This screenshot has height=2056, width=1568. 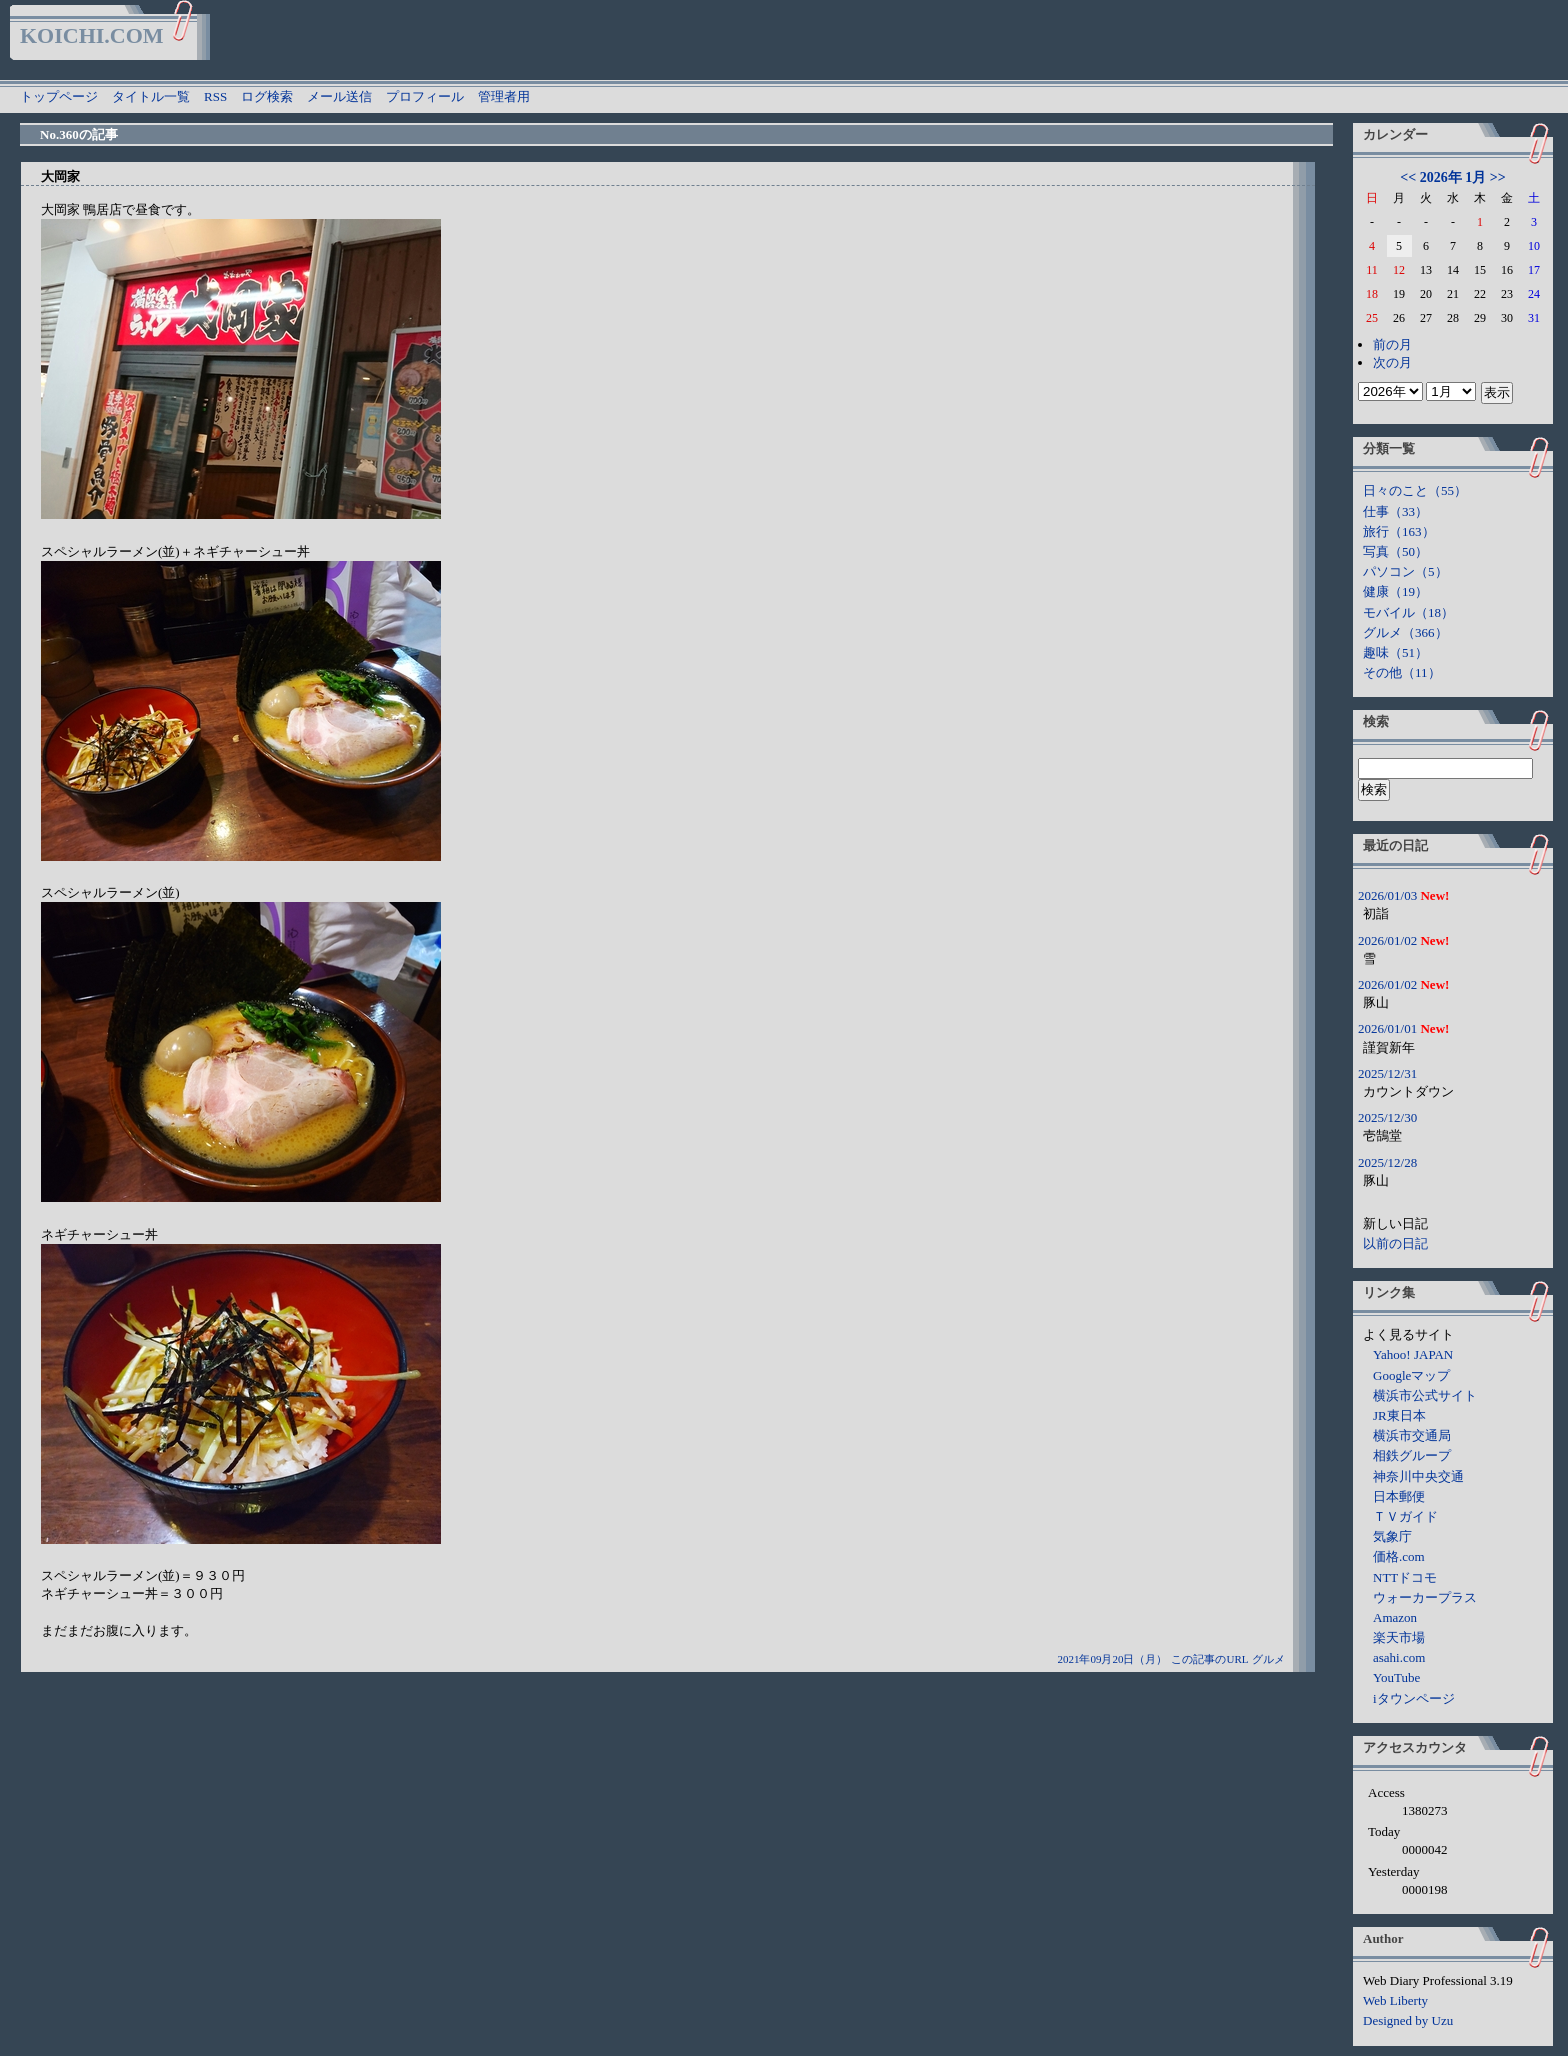 I want to click on 神奈川中央交通, so click(x=1418, y=1476).